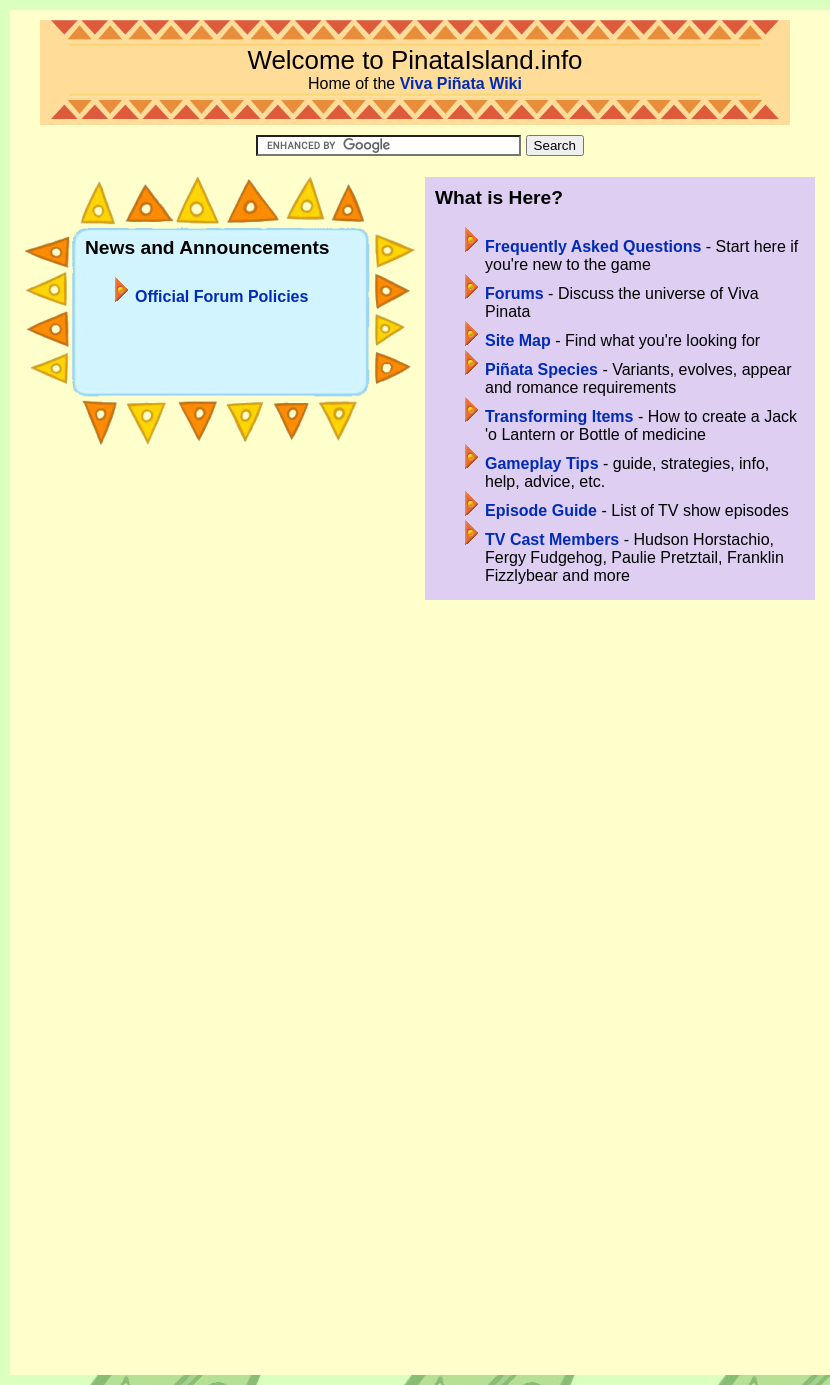  Describe the element at coordinates (514, 293) in the screenshot. I see `Forums` at that location.